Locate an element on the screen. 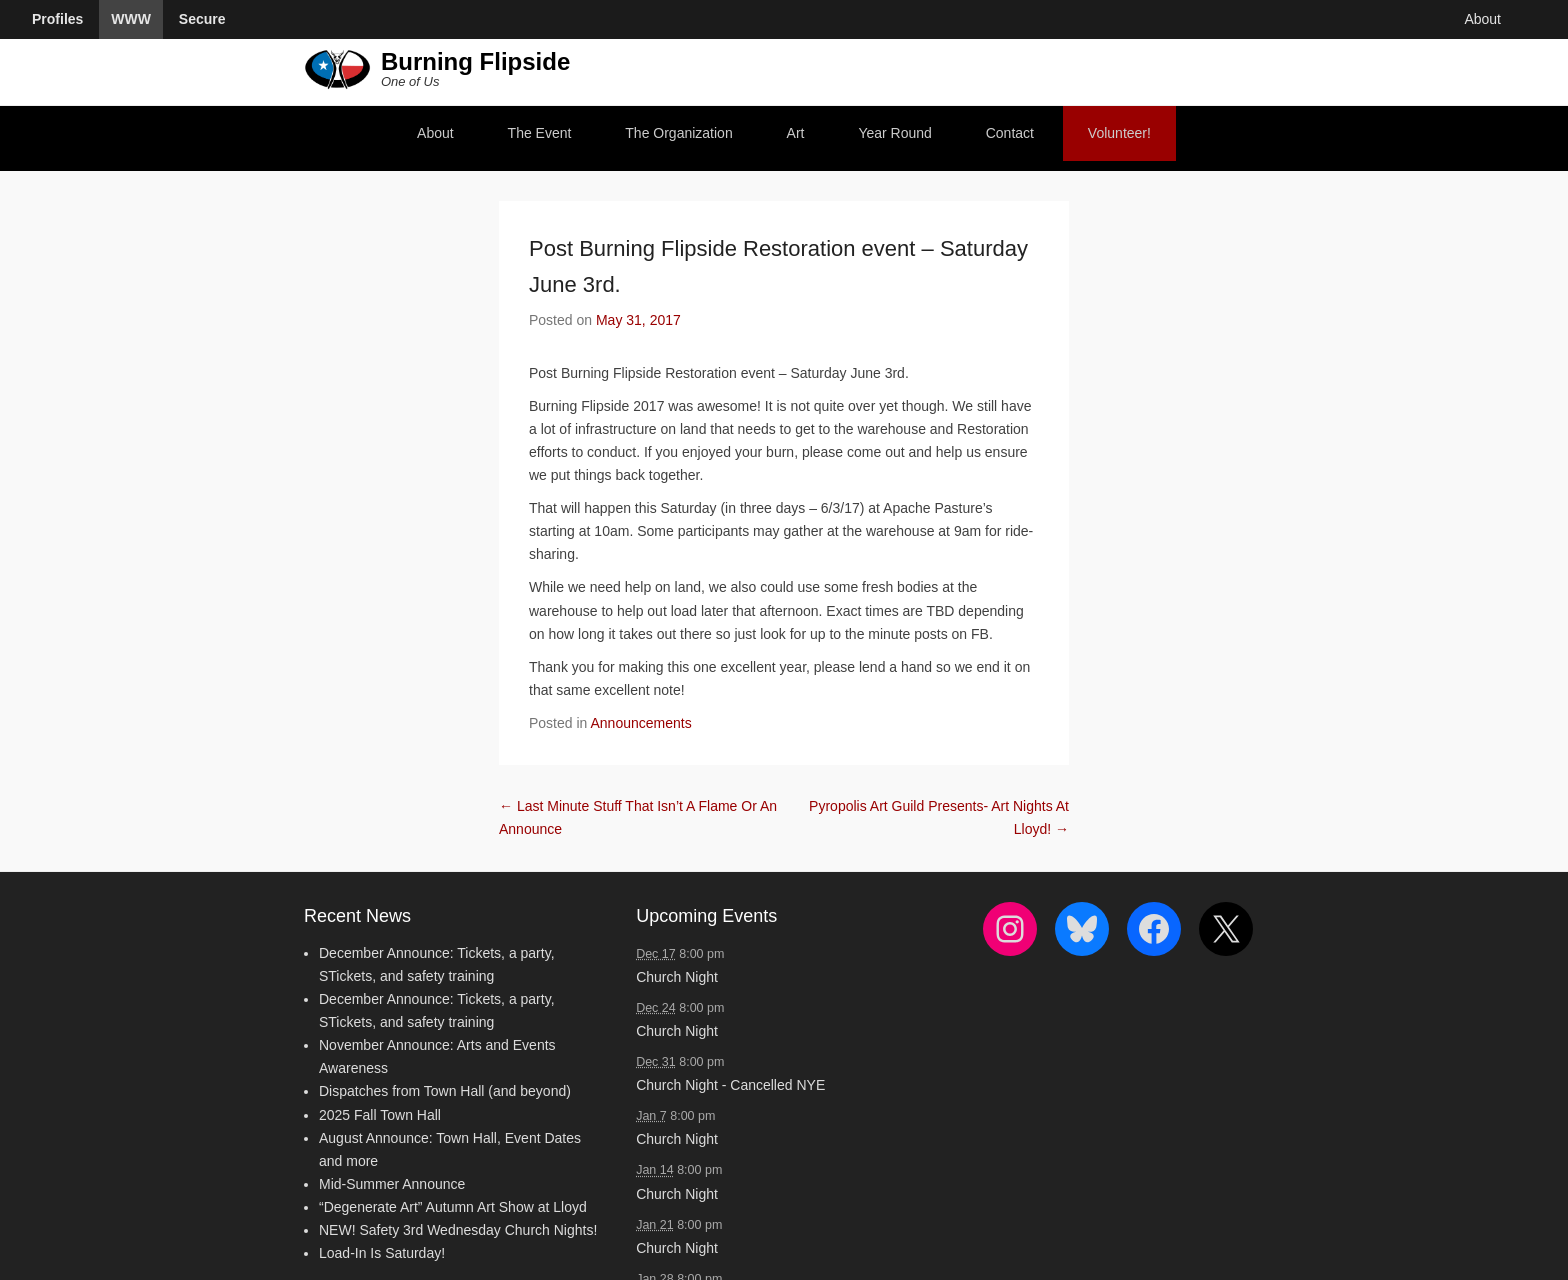 This screenshot has width=1568, height=1280. Burning Flipside is located at coordinates (475, 61).